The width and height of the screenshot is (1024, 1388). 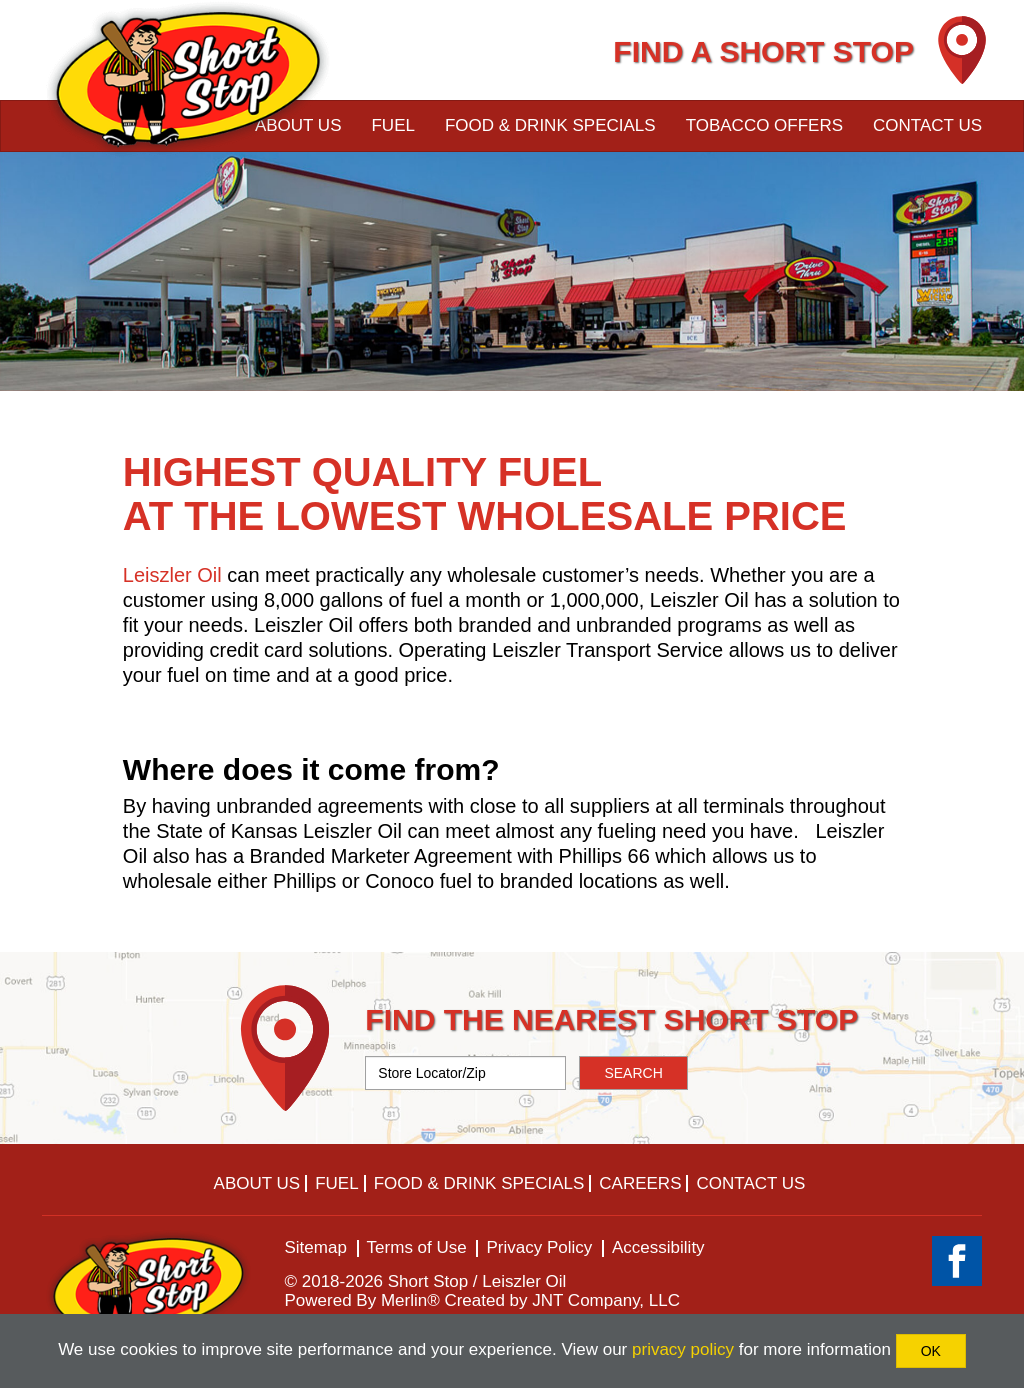 What do you see at coordinates (763, 51) in the screenshot?
I see `FIND A SHORT STOP` at bounding box center [763, 51].